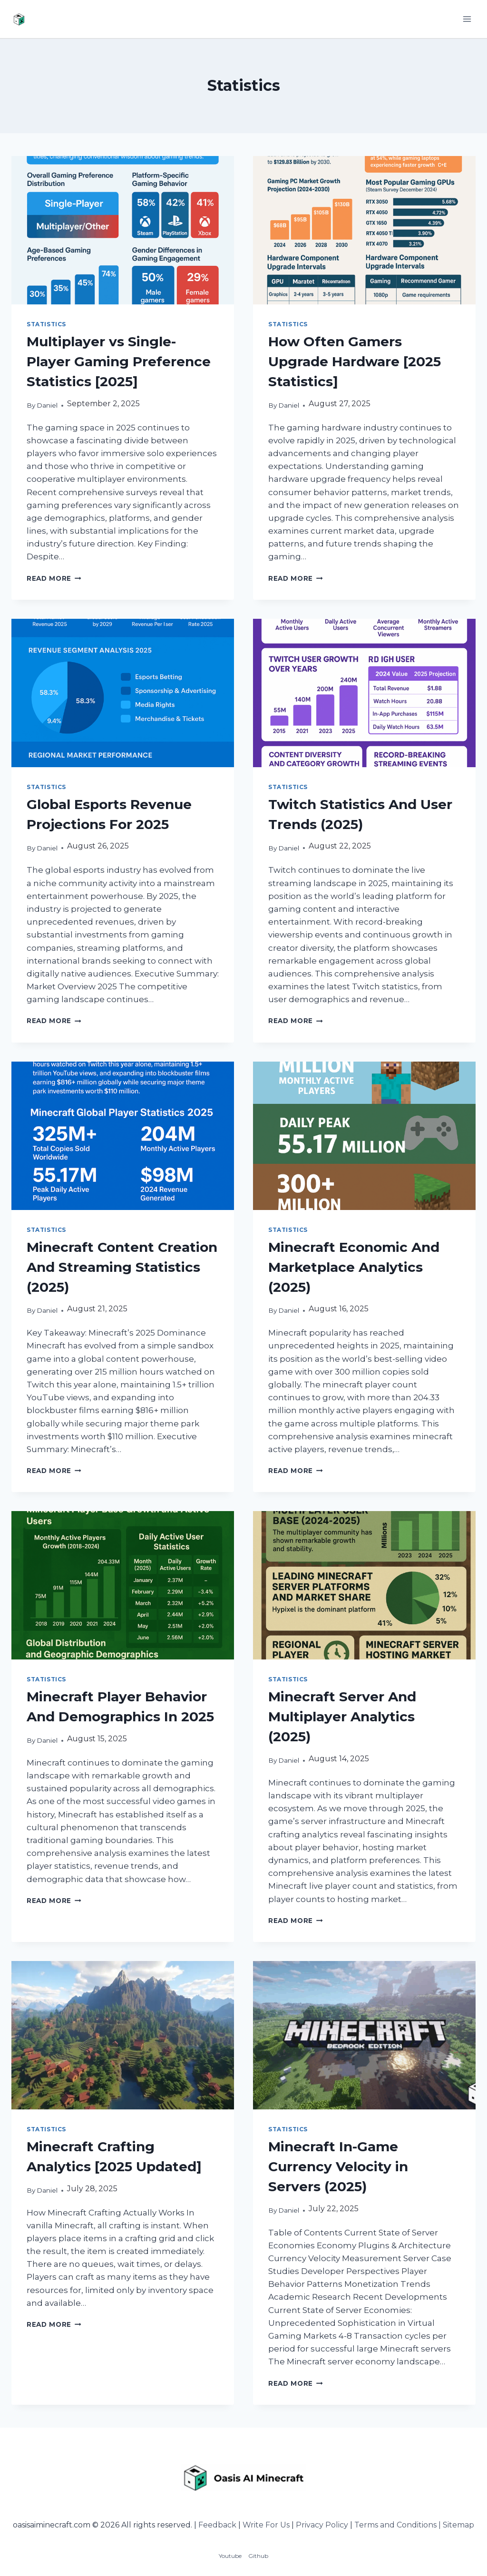  What do you see at coordinates (54, 578) in the screenshot?
I see `Read More` at bounding box center [54, 578].